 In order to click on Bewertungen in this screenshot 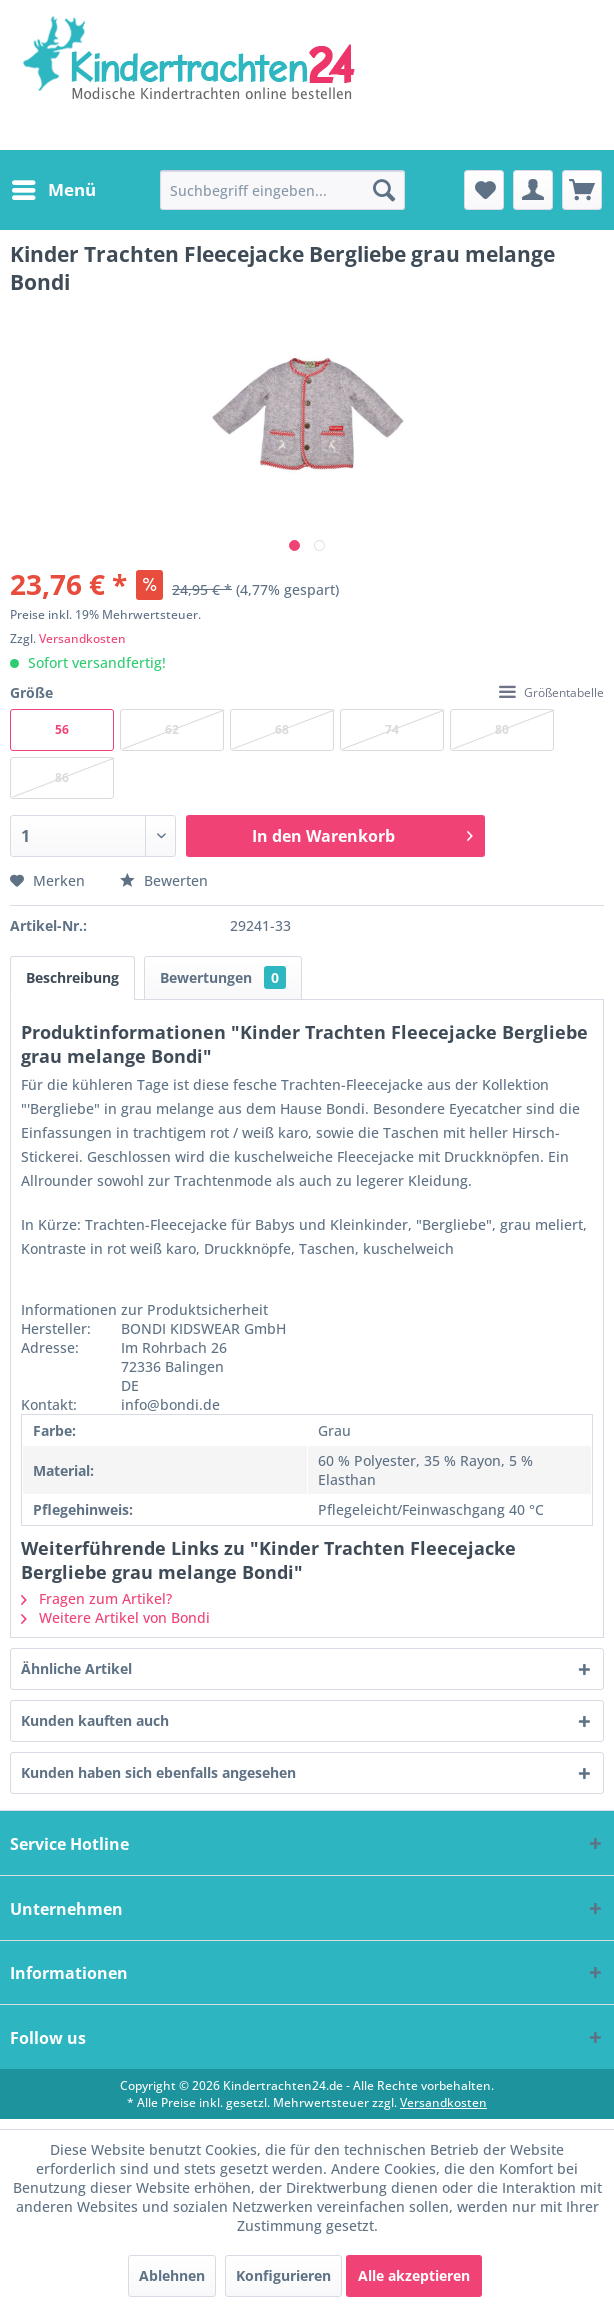, I will do `click(223, 977)`.